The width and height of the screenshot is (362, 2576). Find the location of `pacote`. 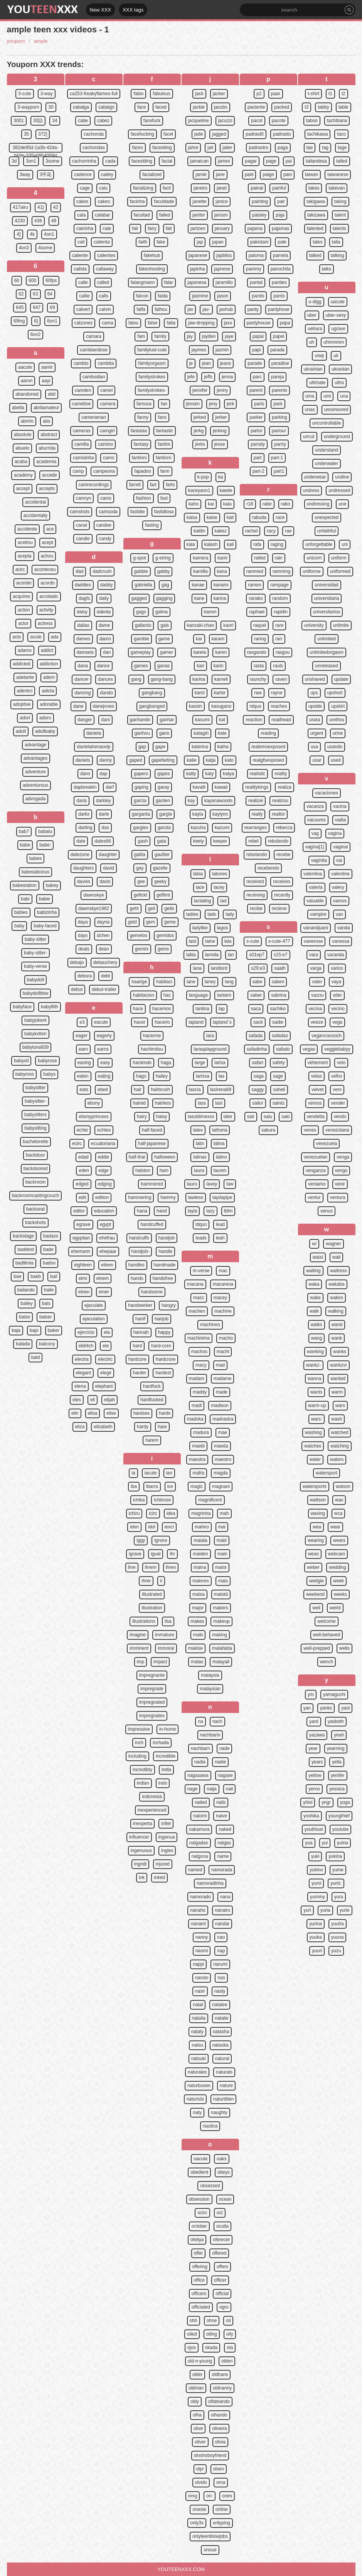

pacote is located at coordinates (279, 120).